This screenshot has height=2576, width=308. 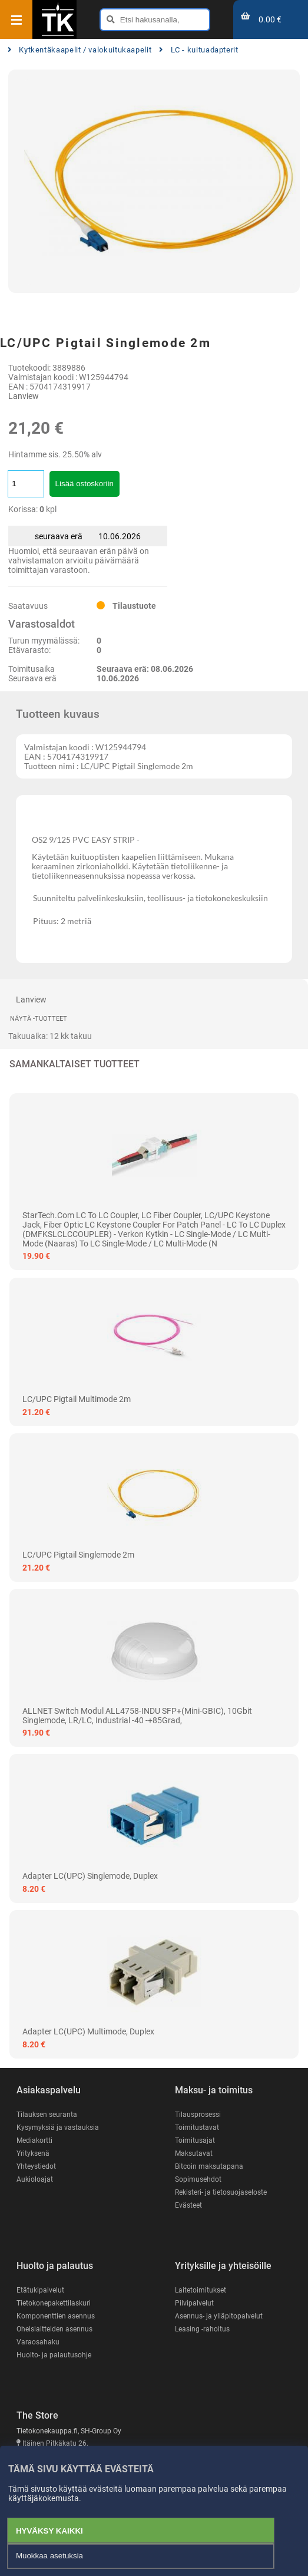 What do you see at coordinates (221, 2192) in the screenshot?
I see `Rekisteri- ja tietosuojaseloste` at bounding box center [221, 2192].